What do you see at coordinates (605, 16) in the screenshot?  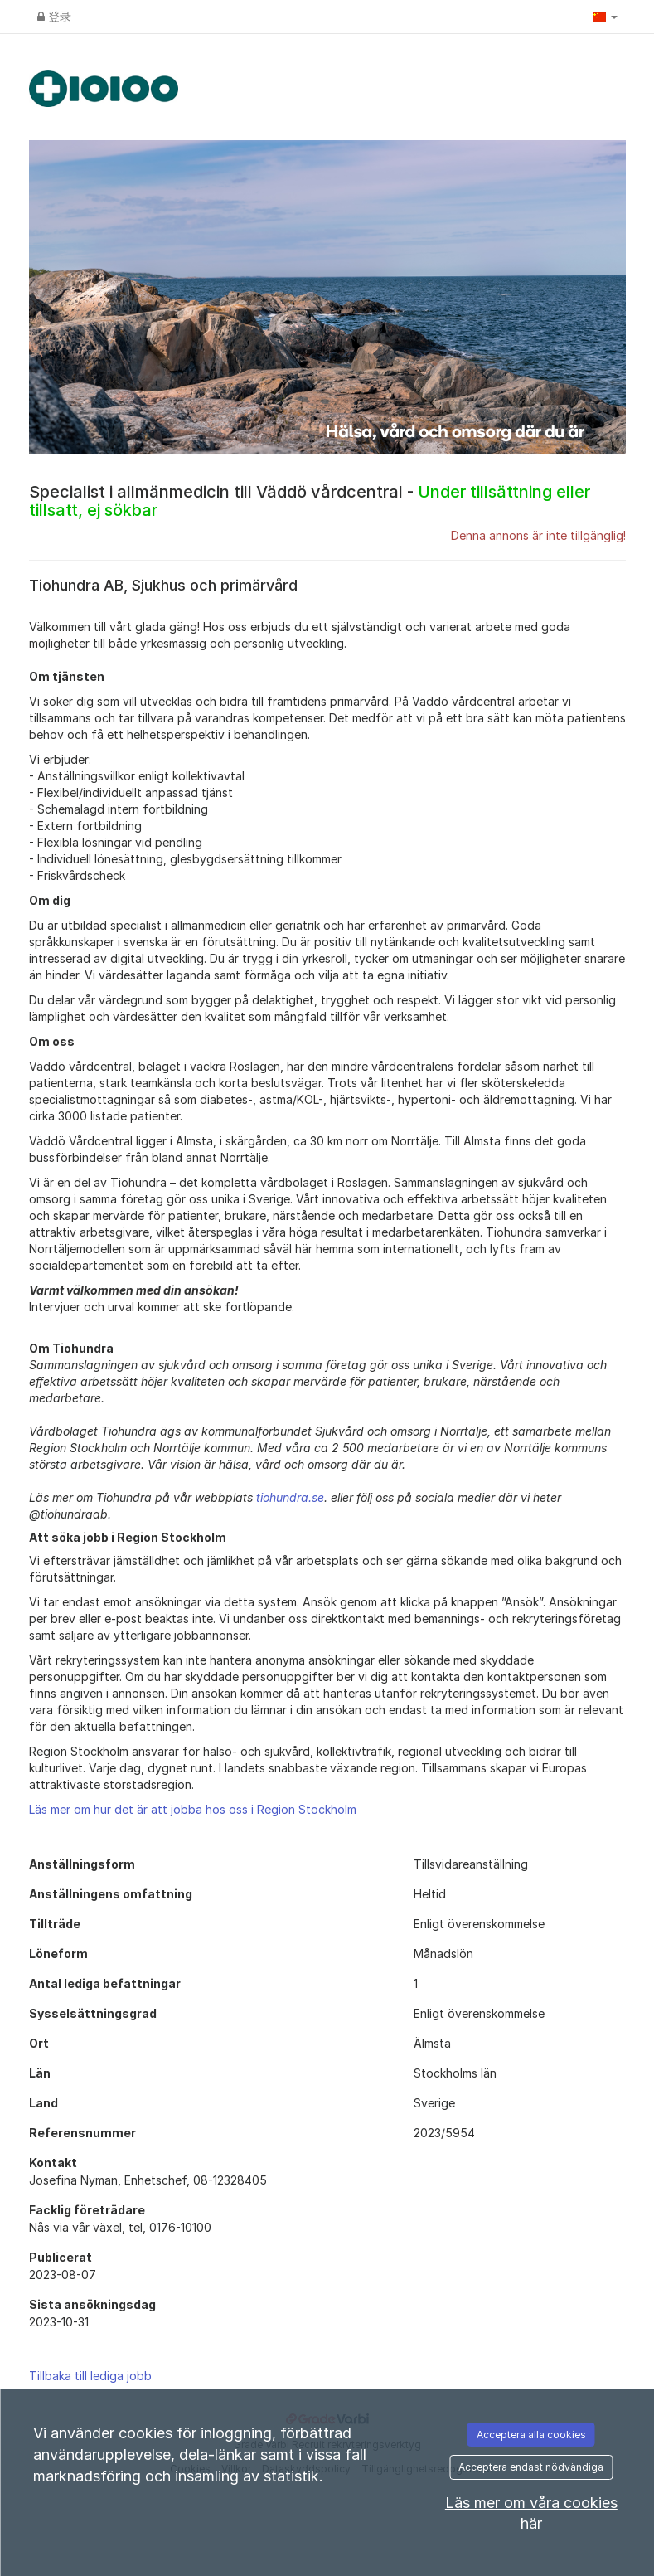 I see `[button]` at bounding box center [605, 16].